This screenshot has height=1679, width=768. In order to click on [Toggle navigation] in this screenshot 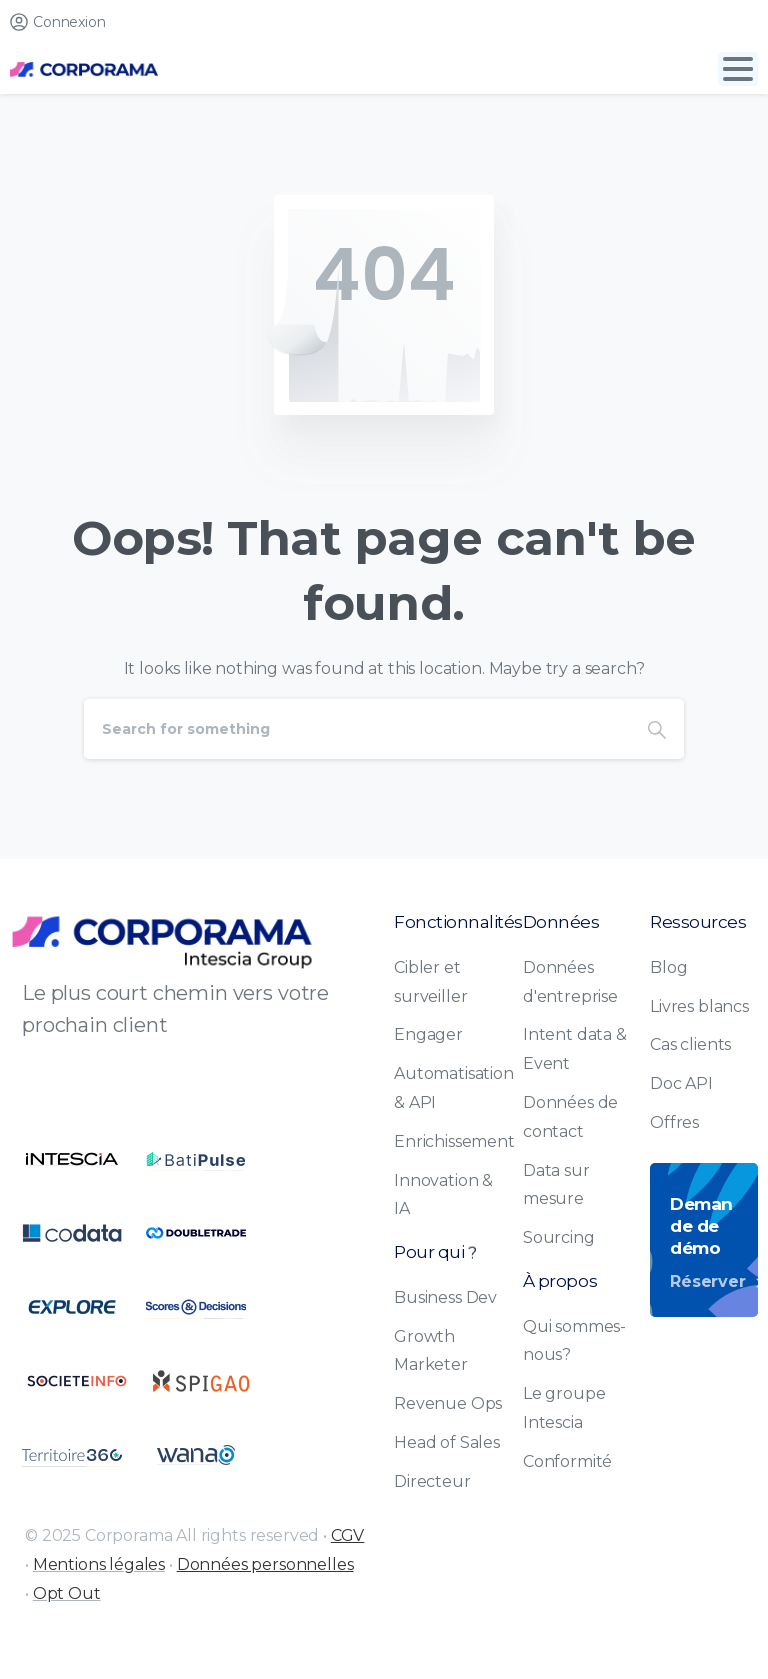, I will do `click(738, 69)`.